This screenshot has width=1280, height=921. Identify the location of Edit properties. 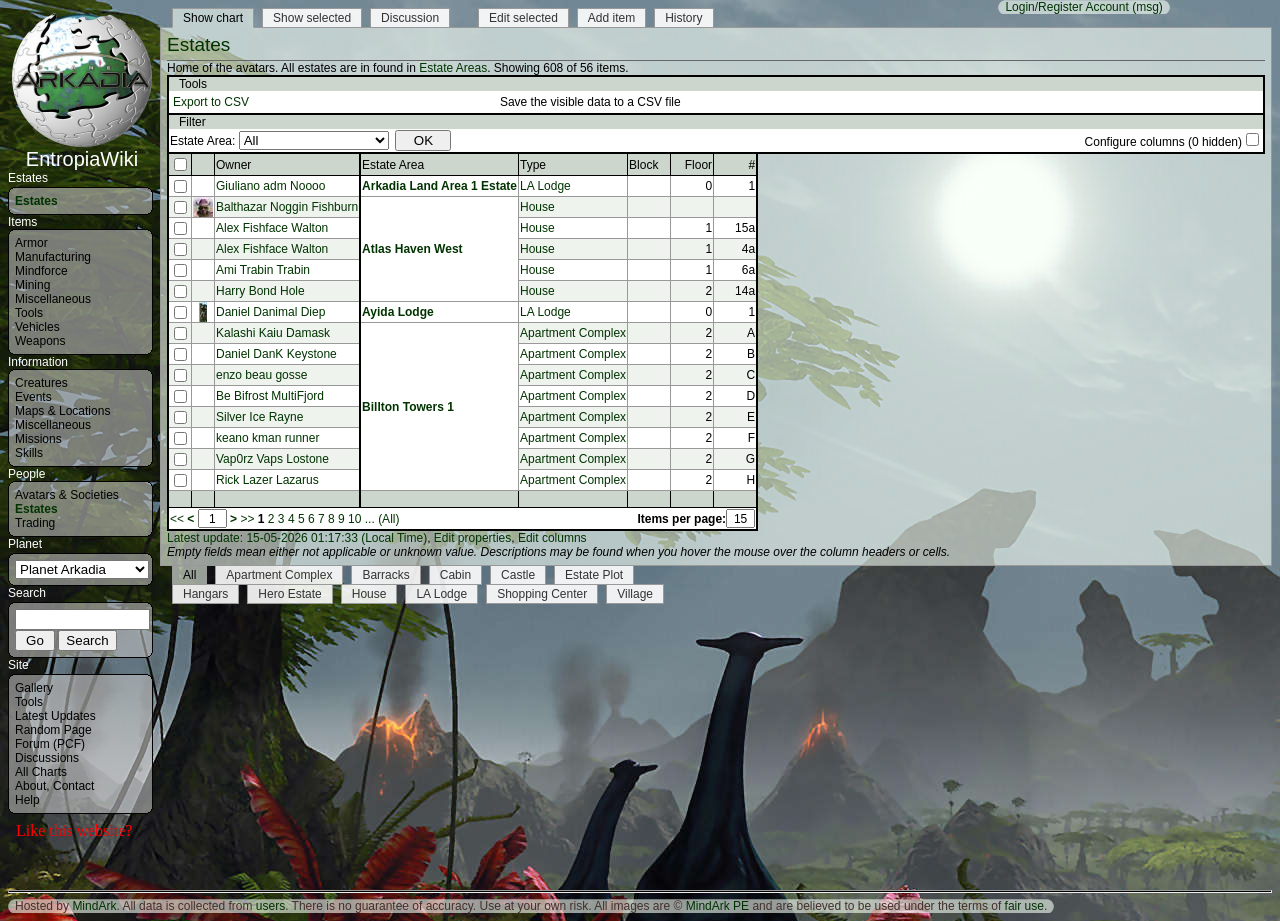
(472, 538).